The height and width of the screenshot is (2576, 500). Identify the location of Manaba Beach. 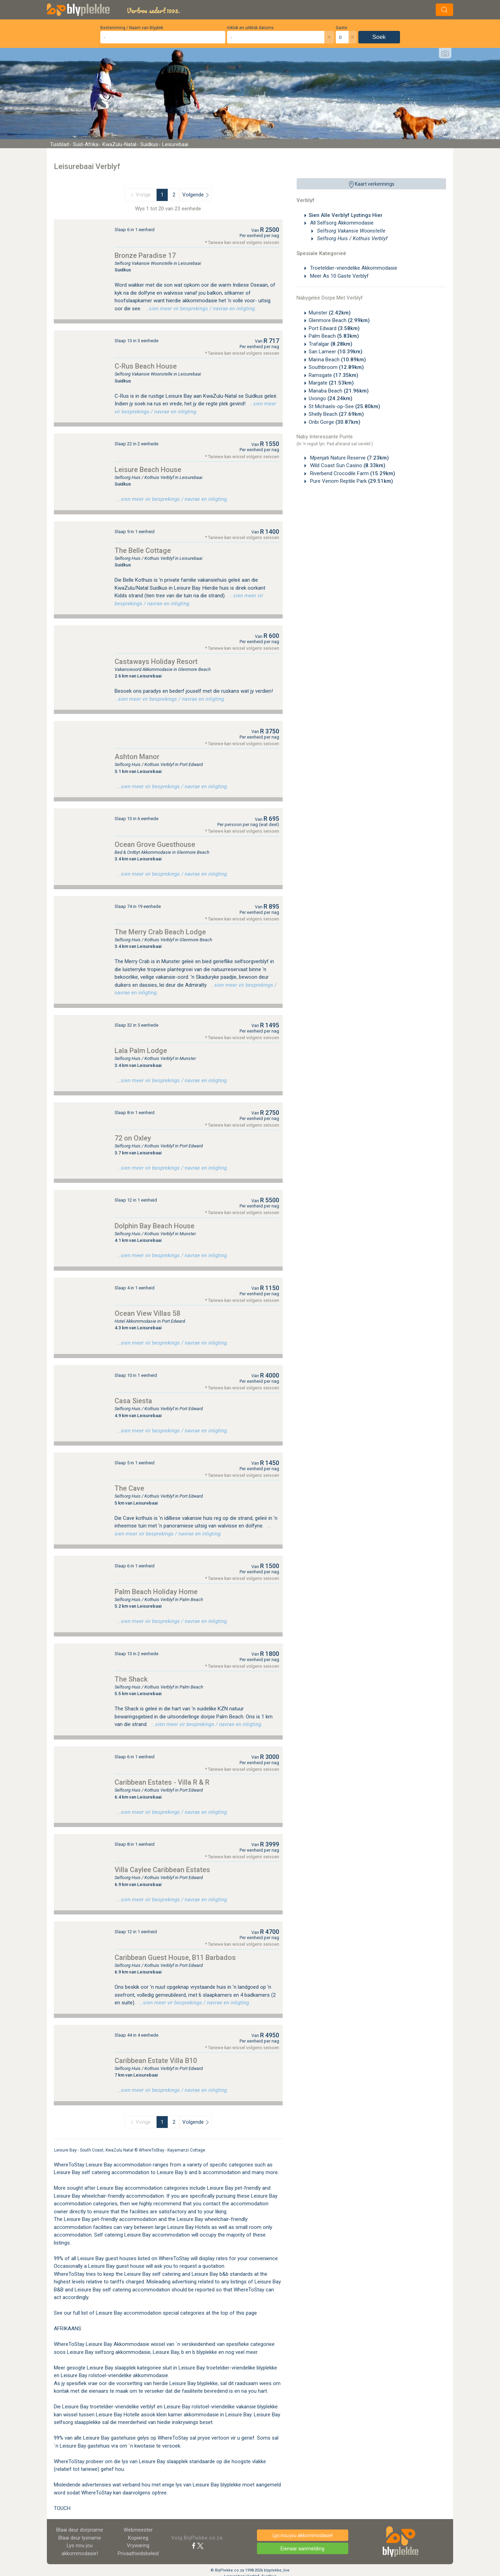
(339, 391).